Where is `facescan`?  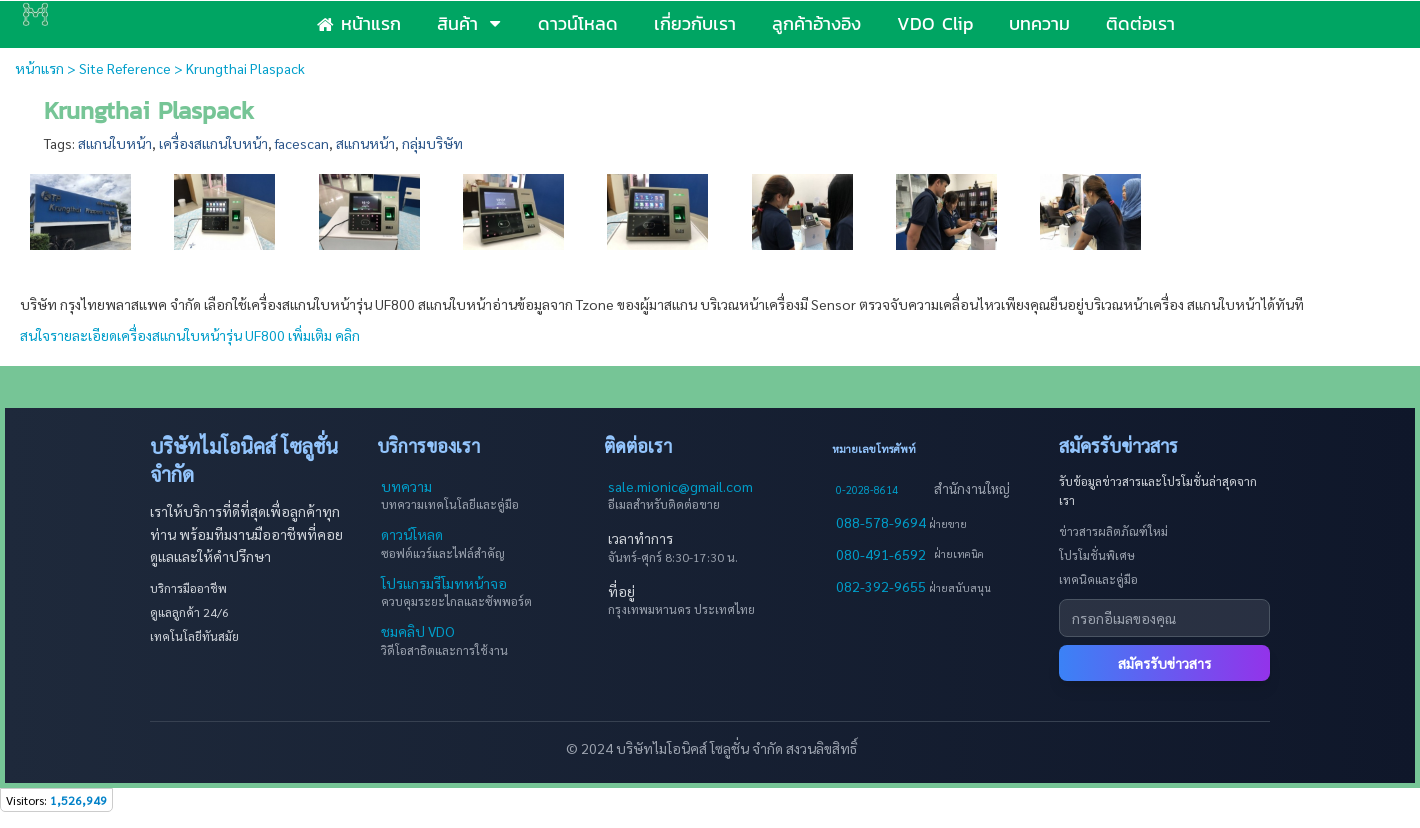 facescan is located at coordinates (302, 143).